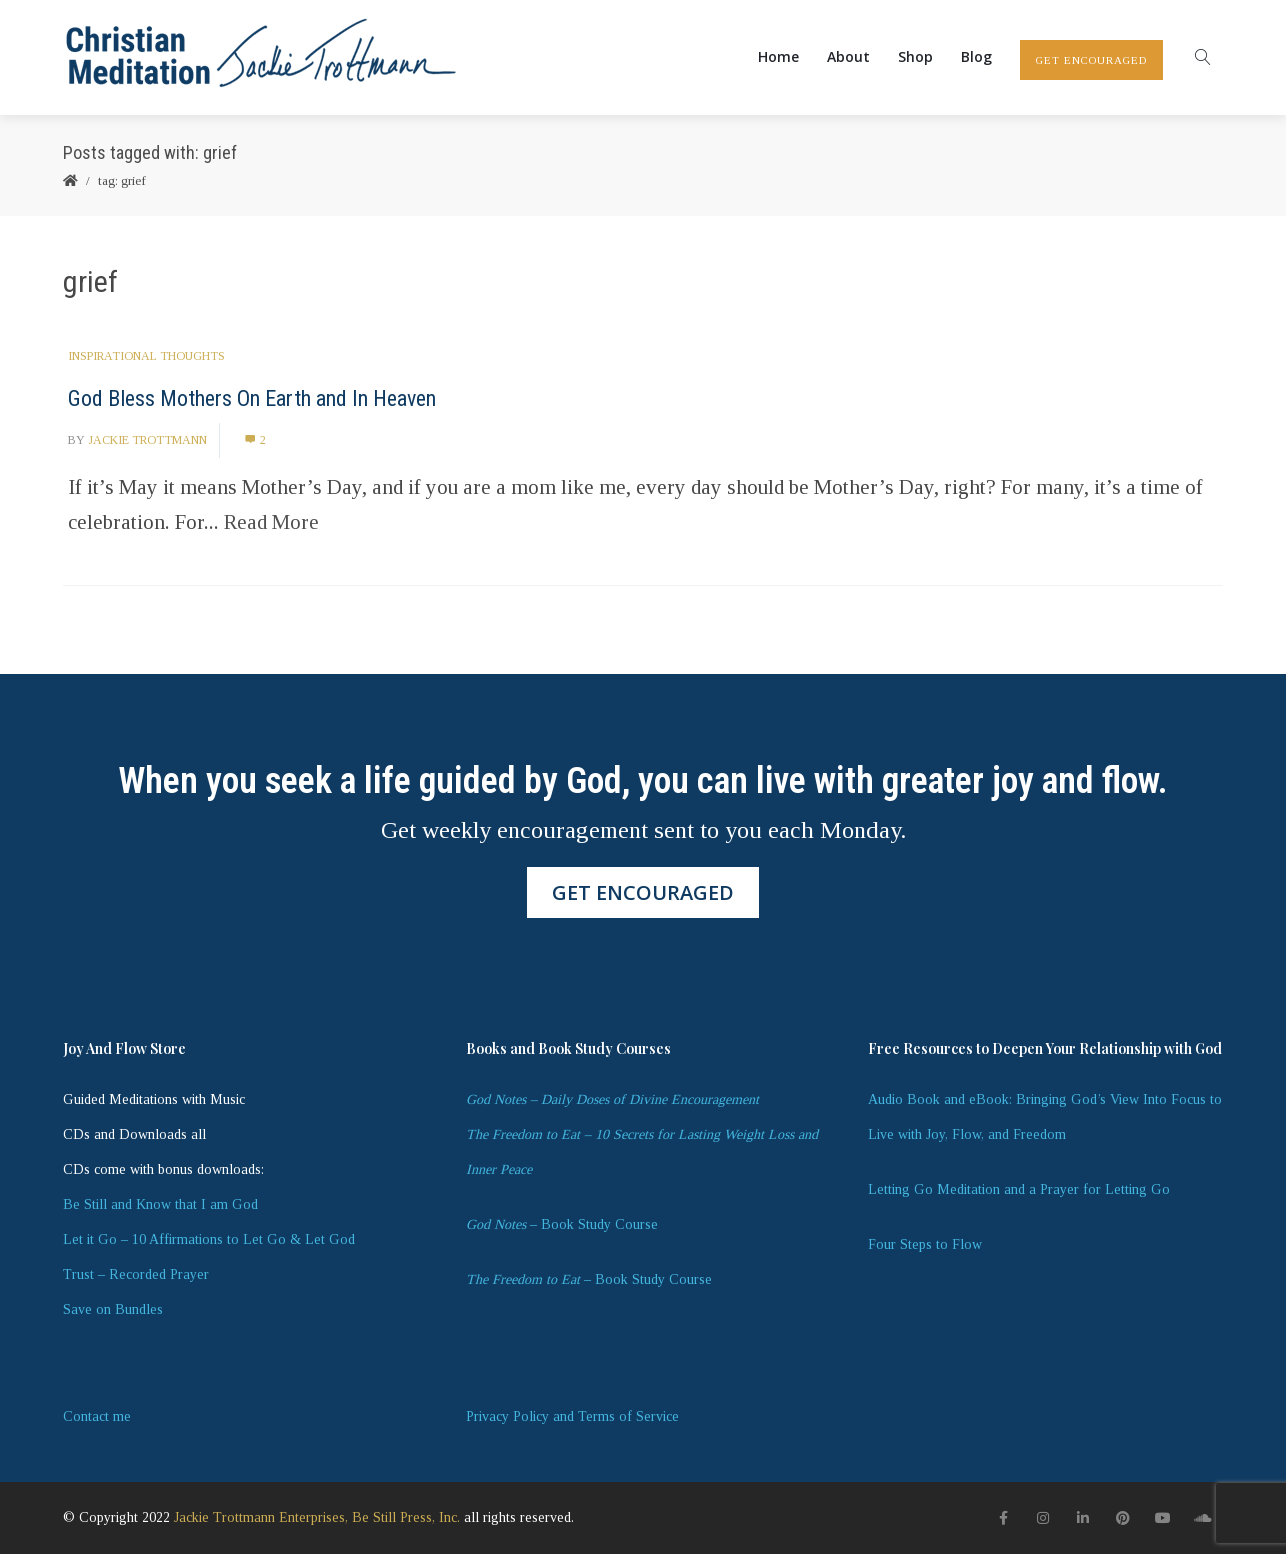 This screenshot has width=1286, height=1557. What do you see at coordinates (778, 58) in the screenshot?
I see `Home` at bounding box center [778, 58].